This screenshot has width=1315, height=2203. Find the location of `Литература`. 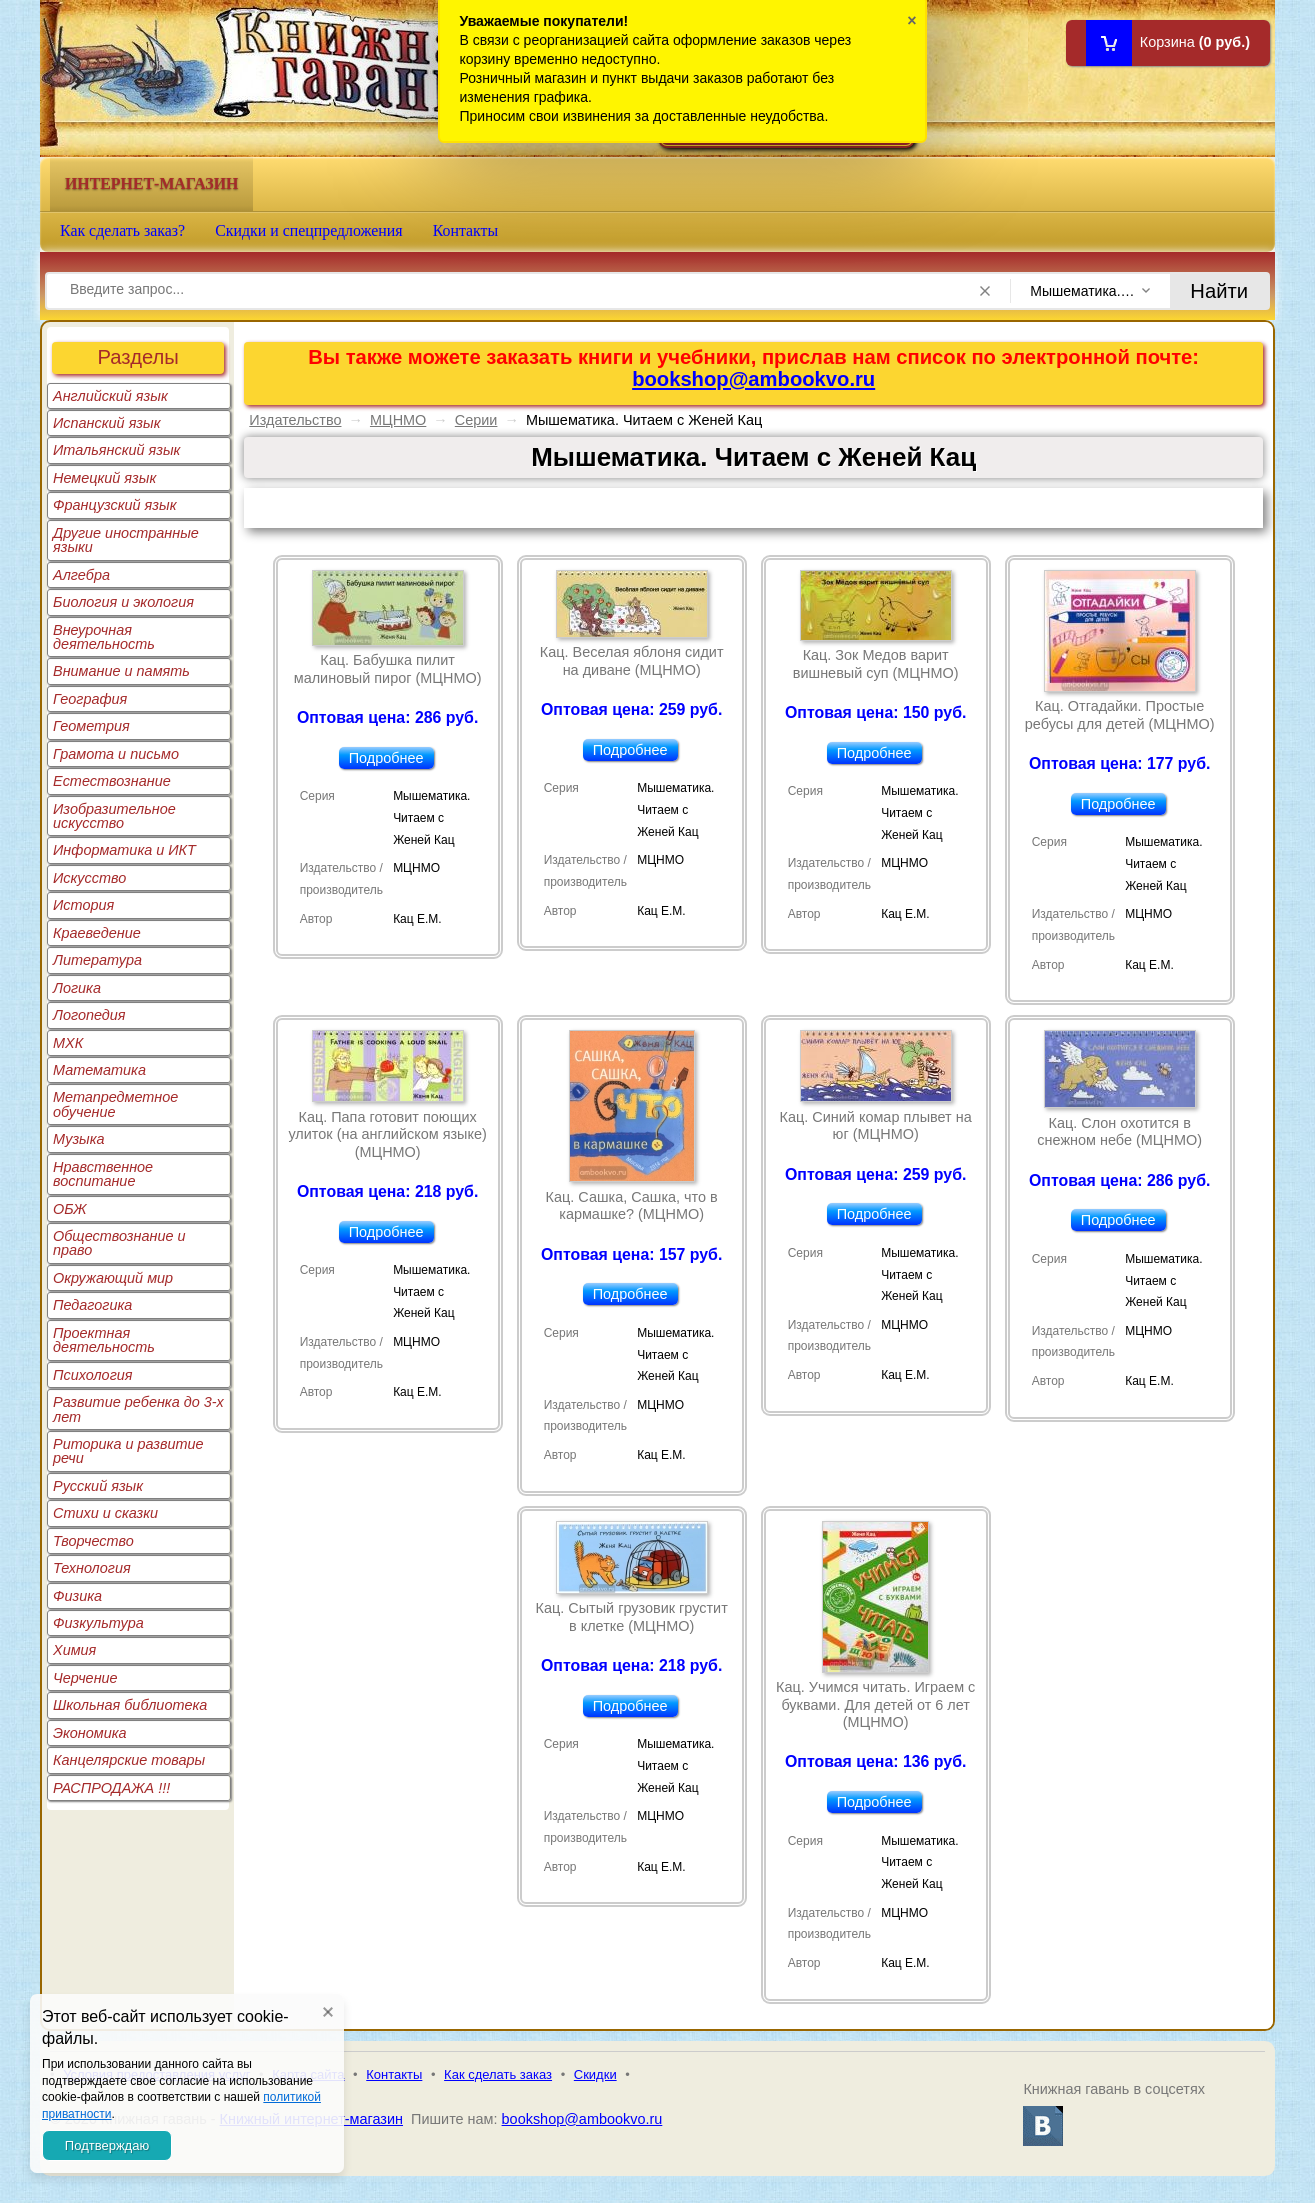

Литература is located at coordinates (97, 960).